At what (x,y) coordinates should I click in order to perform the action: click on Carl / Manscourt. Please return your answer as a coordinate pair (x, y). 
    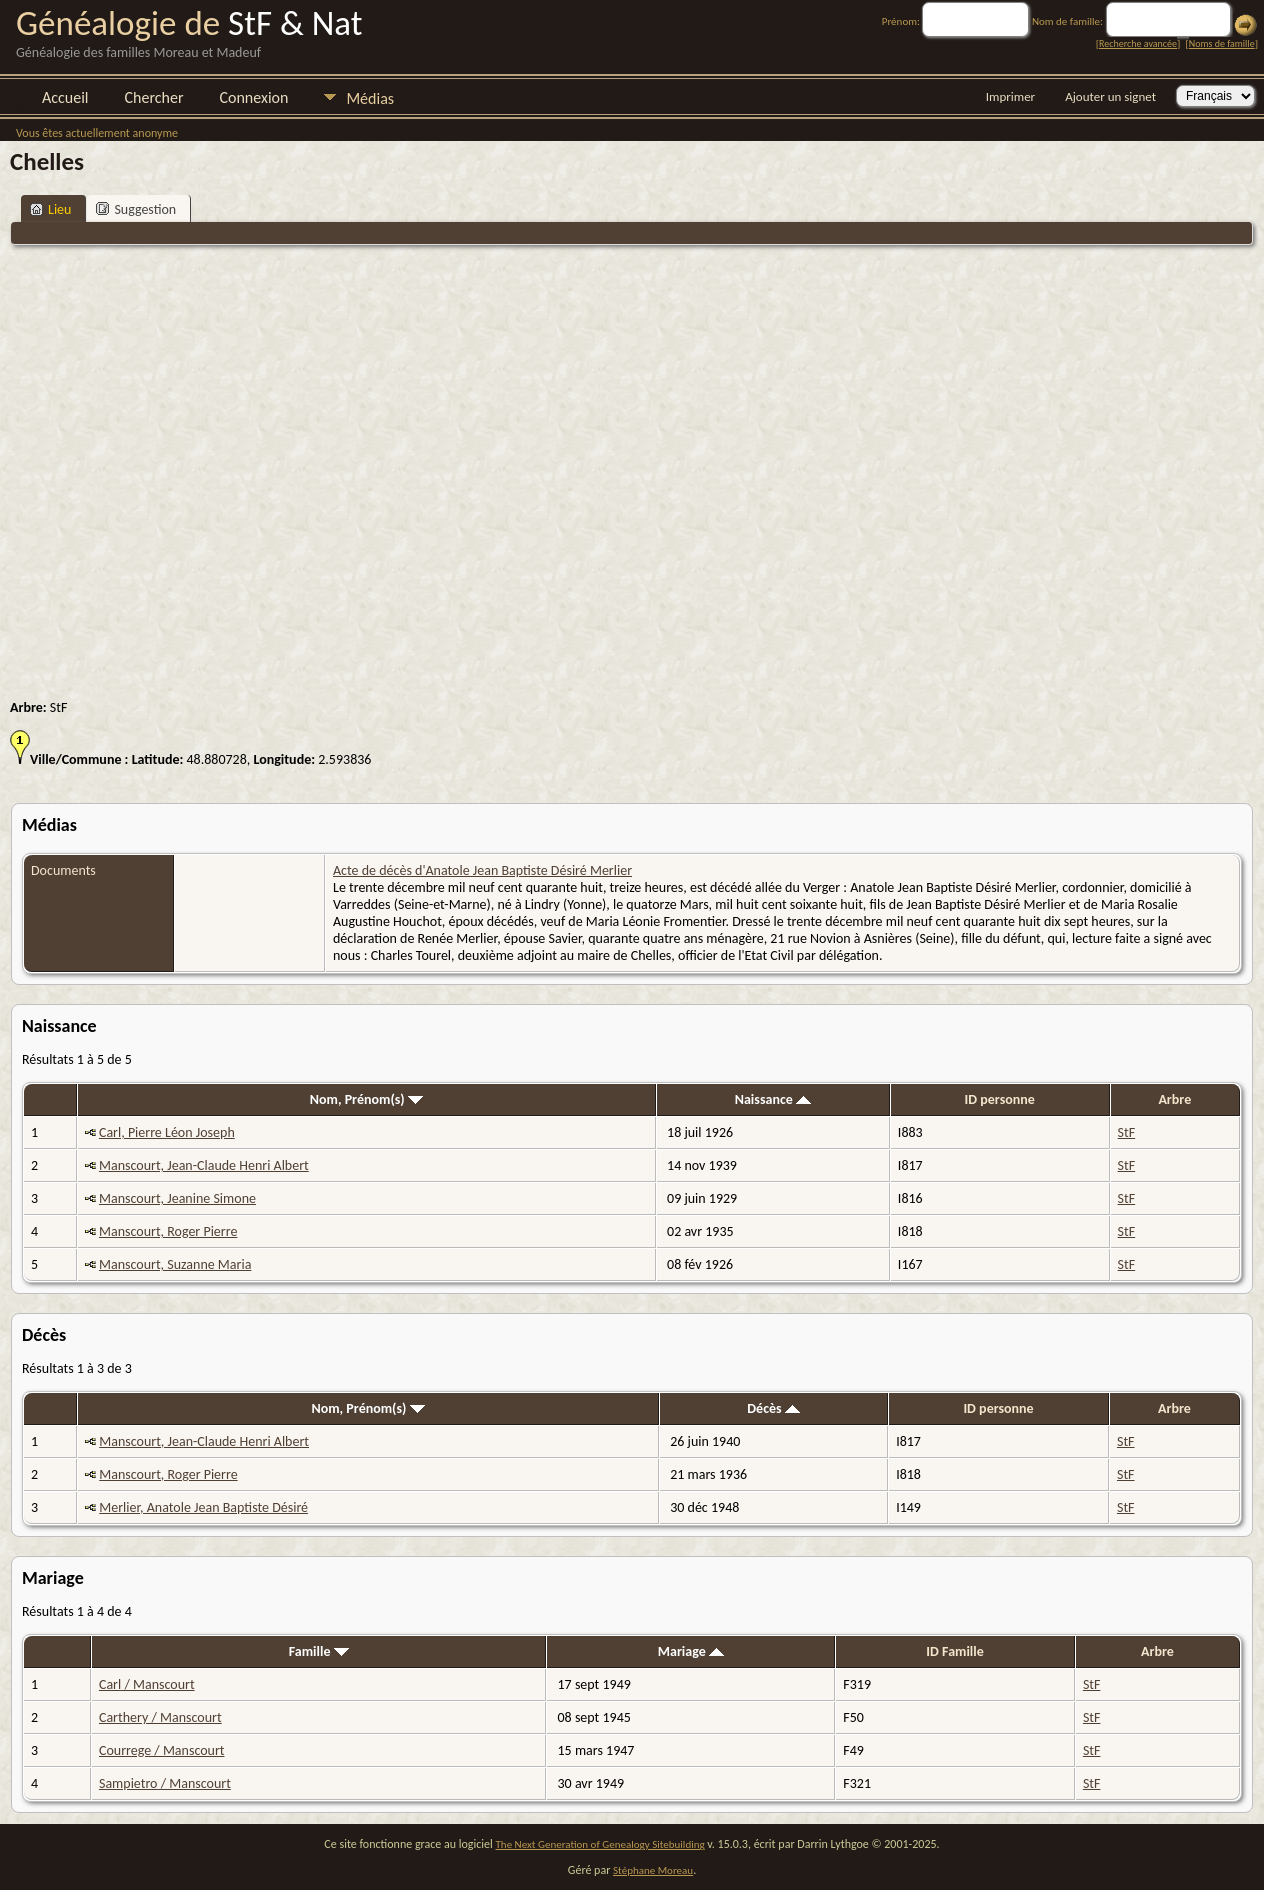
    Looking at the image, I should click on (147, 1684).